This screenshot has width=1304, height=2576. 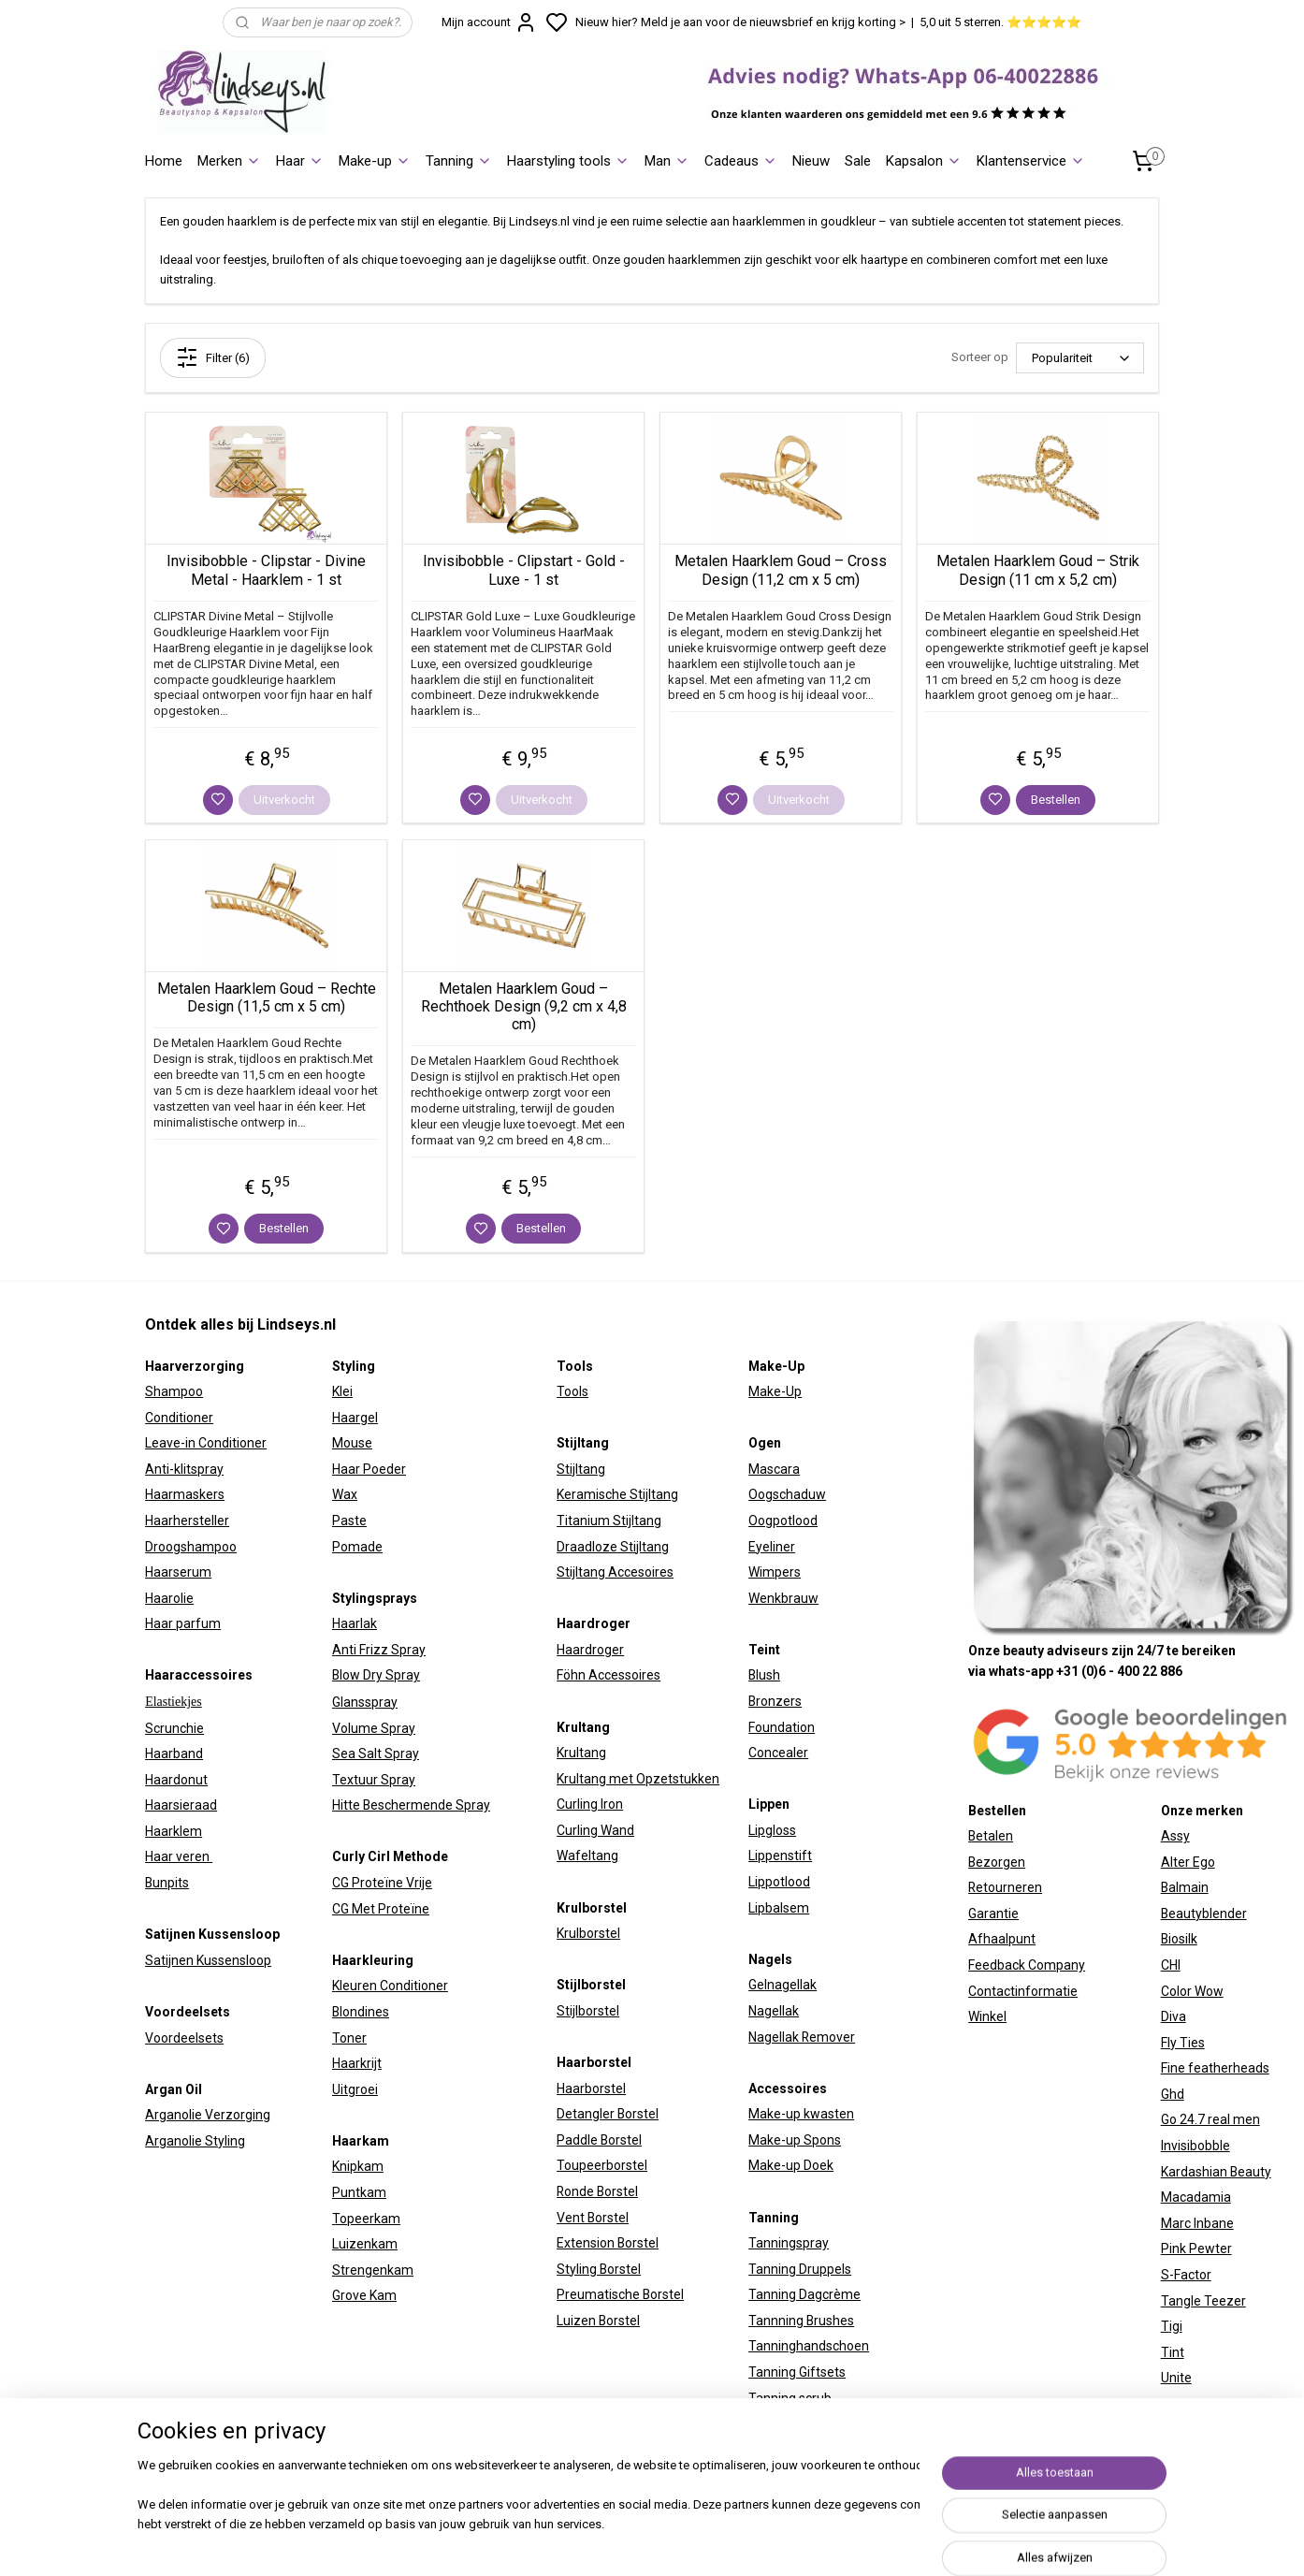 I want to click on Make-up Spons, so click(x=794, y=2139).